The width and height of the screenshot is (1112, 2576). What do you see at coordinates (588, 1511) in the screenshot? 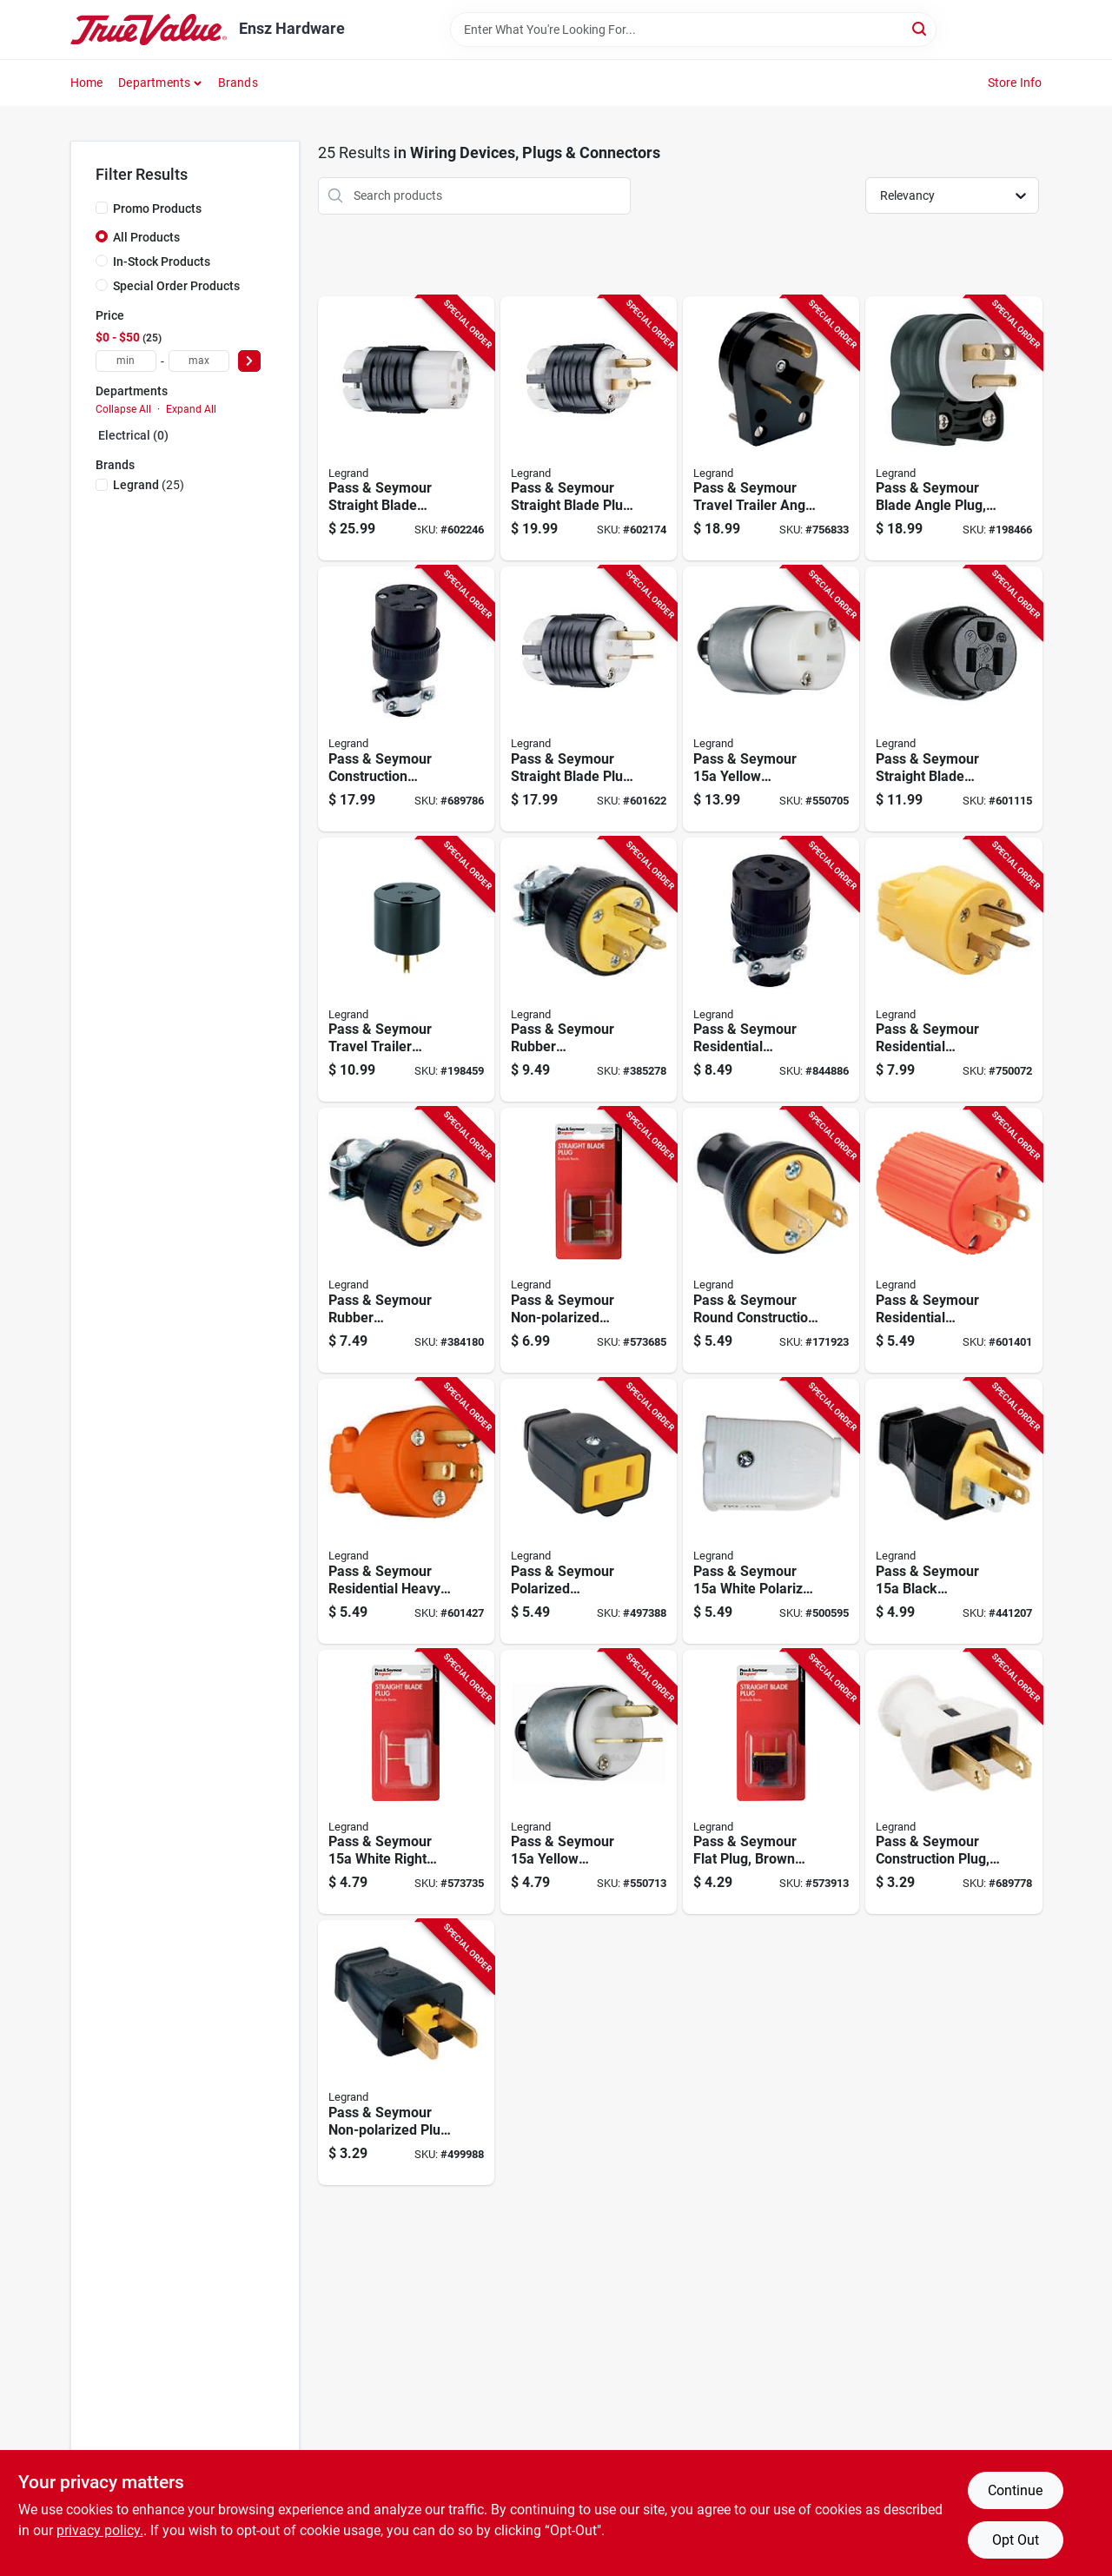
I see `[Go to pass-seymour-polarized-connector-black-785007863659-497388 product page]` at bounding box center [588, 1511].